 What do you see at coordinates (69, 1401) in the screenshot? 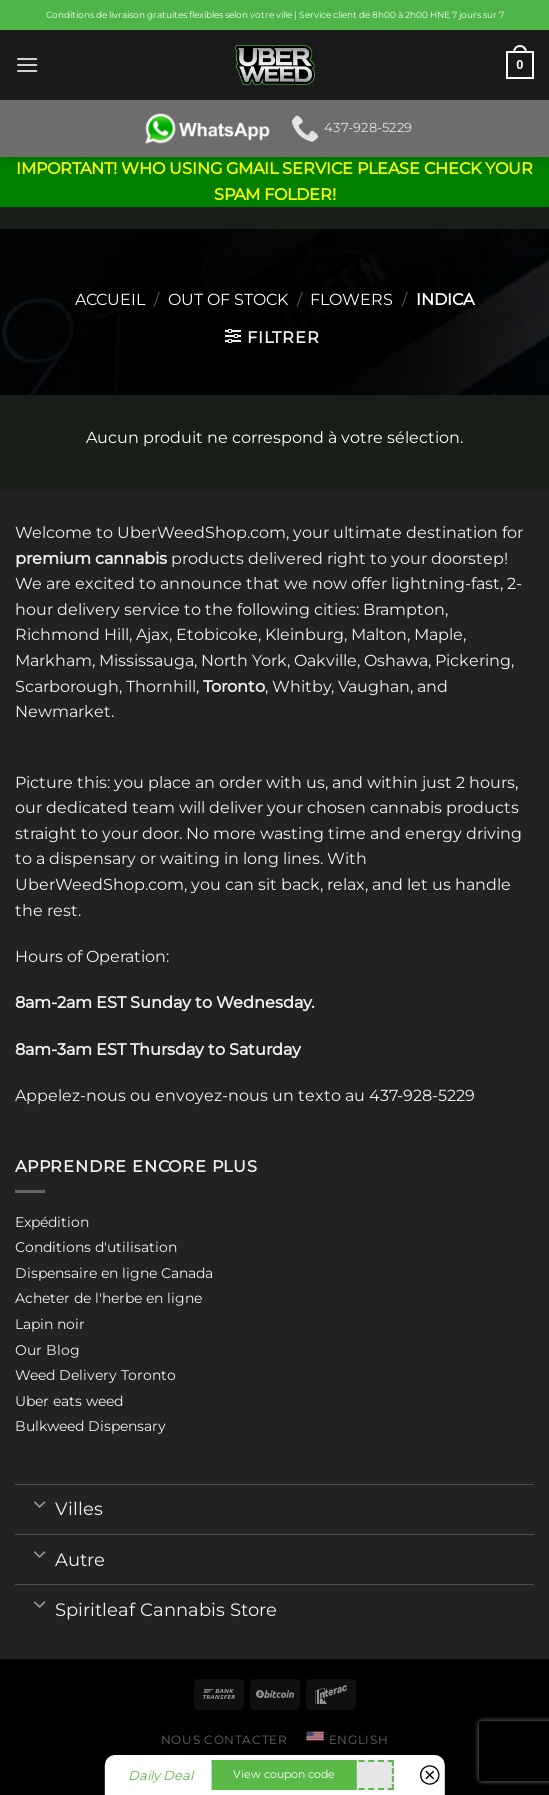
I see `Uber eats weed` at bounding box center [69, 1401].